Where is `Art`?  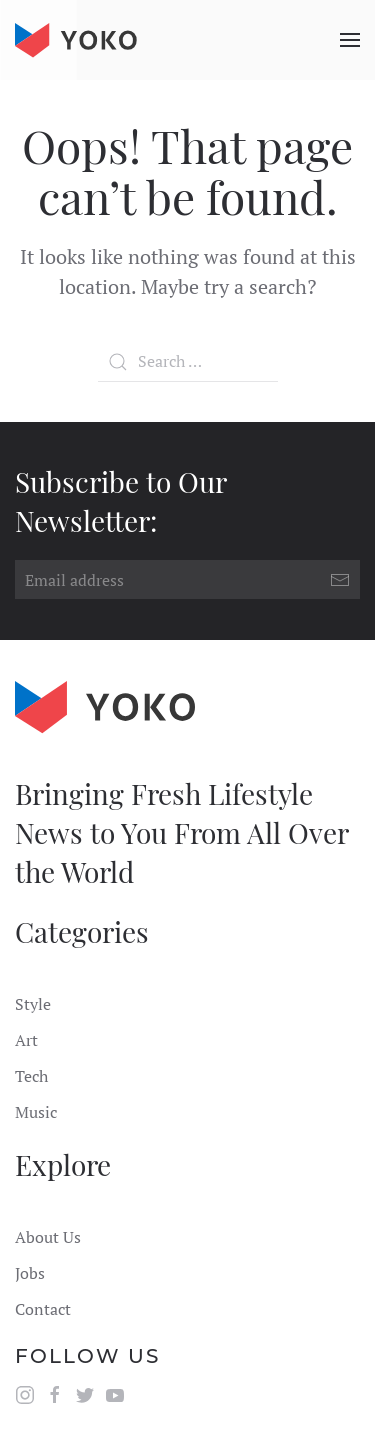
Art is located at coordinates (26, 1040).